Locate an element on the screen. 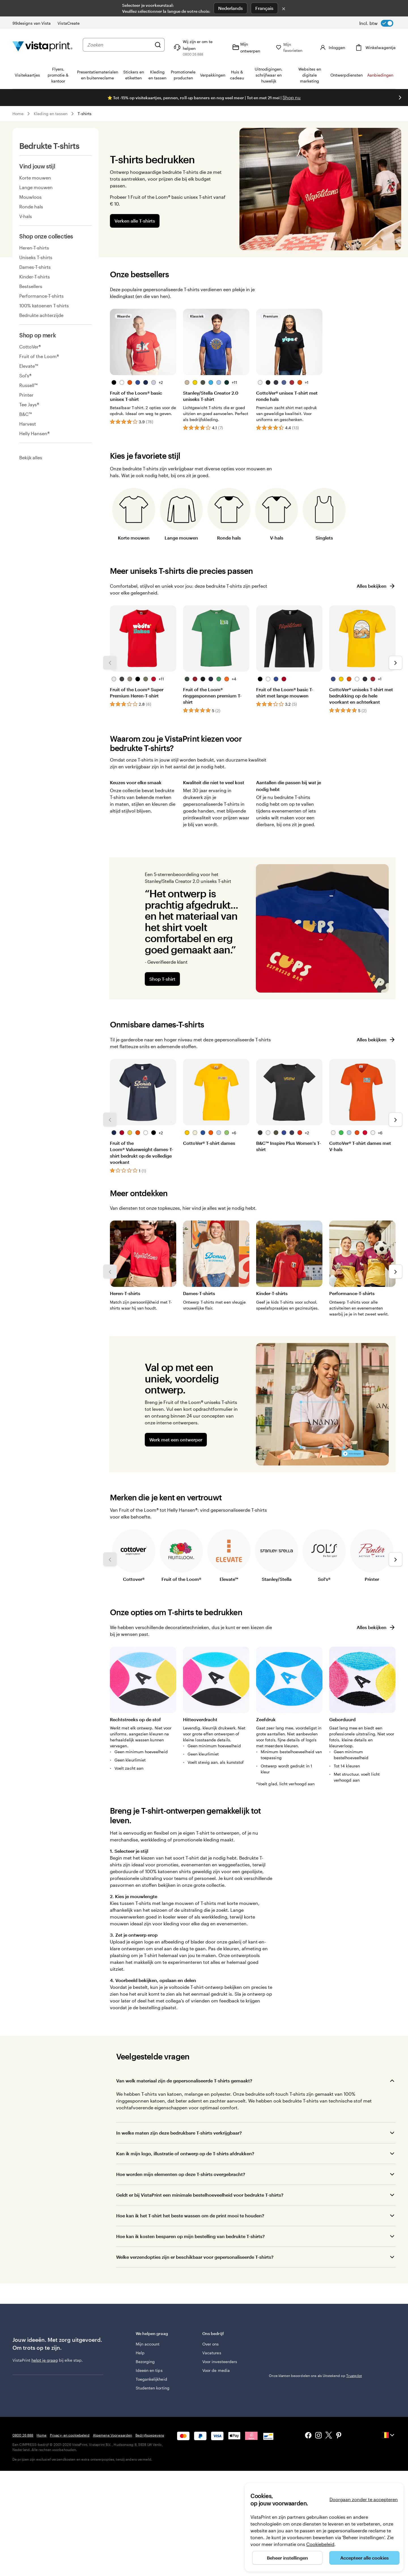 The width and height of the screenshot is (408, 2576). [Volg link naar helpcentrum of bel ons op 0 8 0 0 . 2 6 . 8 8 8] is located at coordinates (198, 47).